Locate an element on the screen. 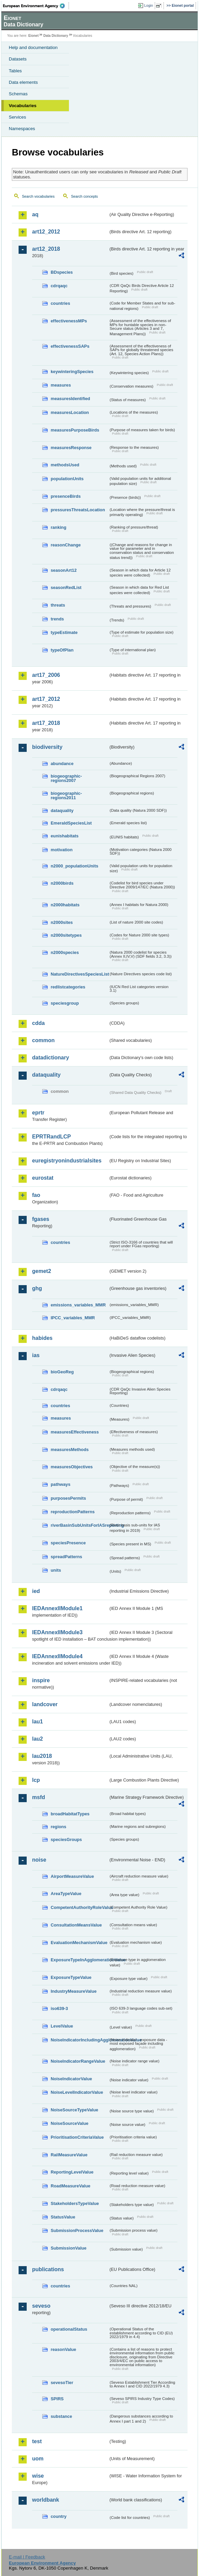  LevelValue is located at coordinates (62, 2026).